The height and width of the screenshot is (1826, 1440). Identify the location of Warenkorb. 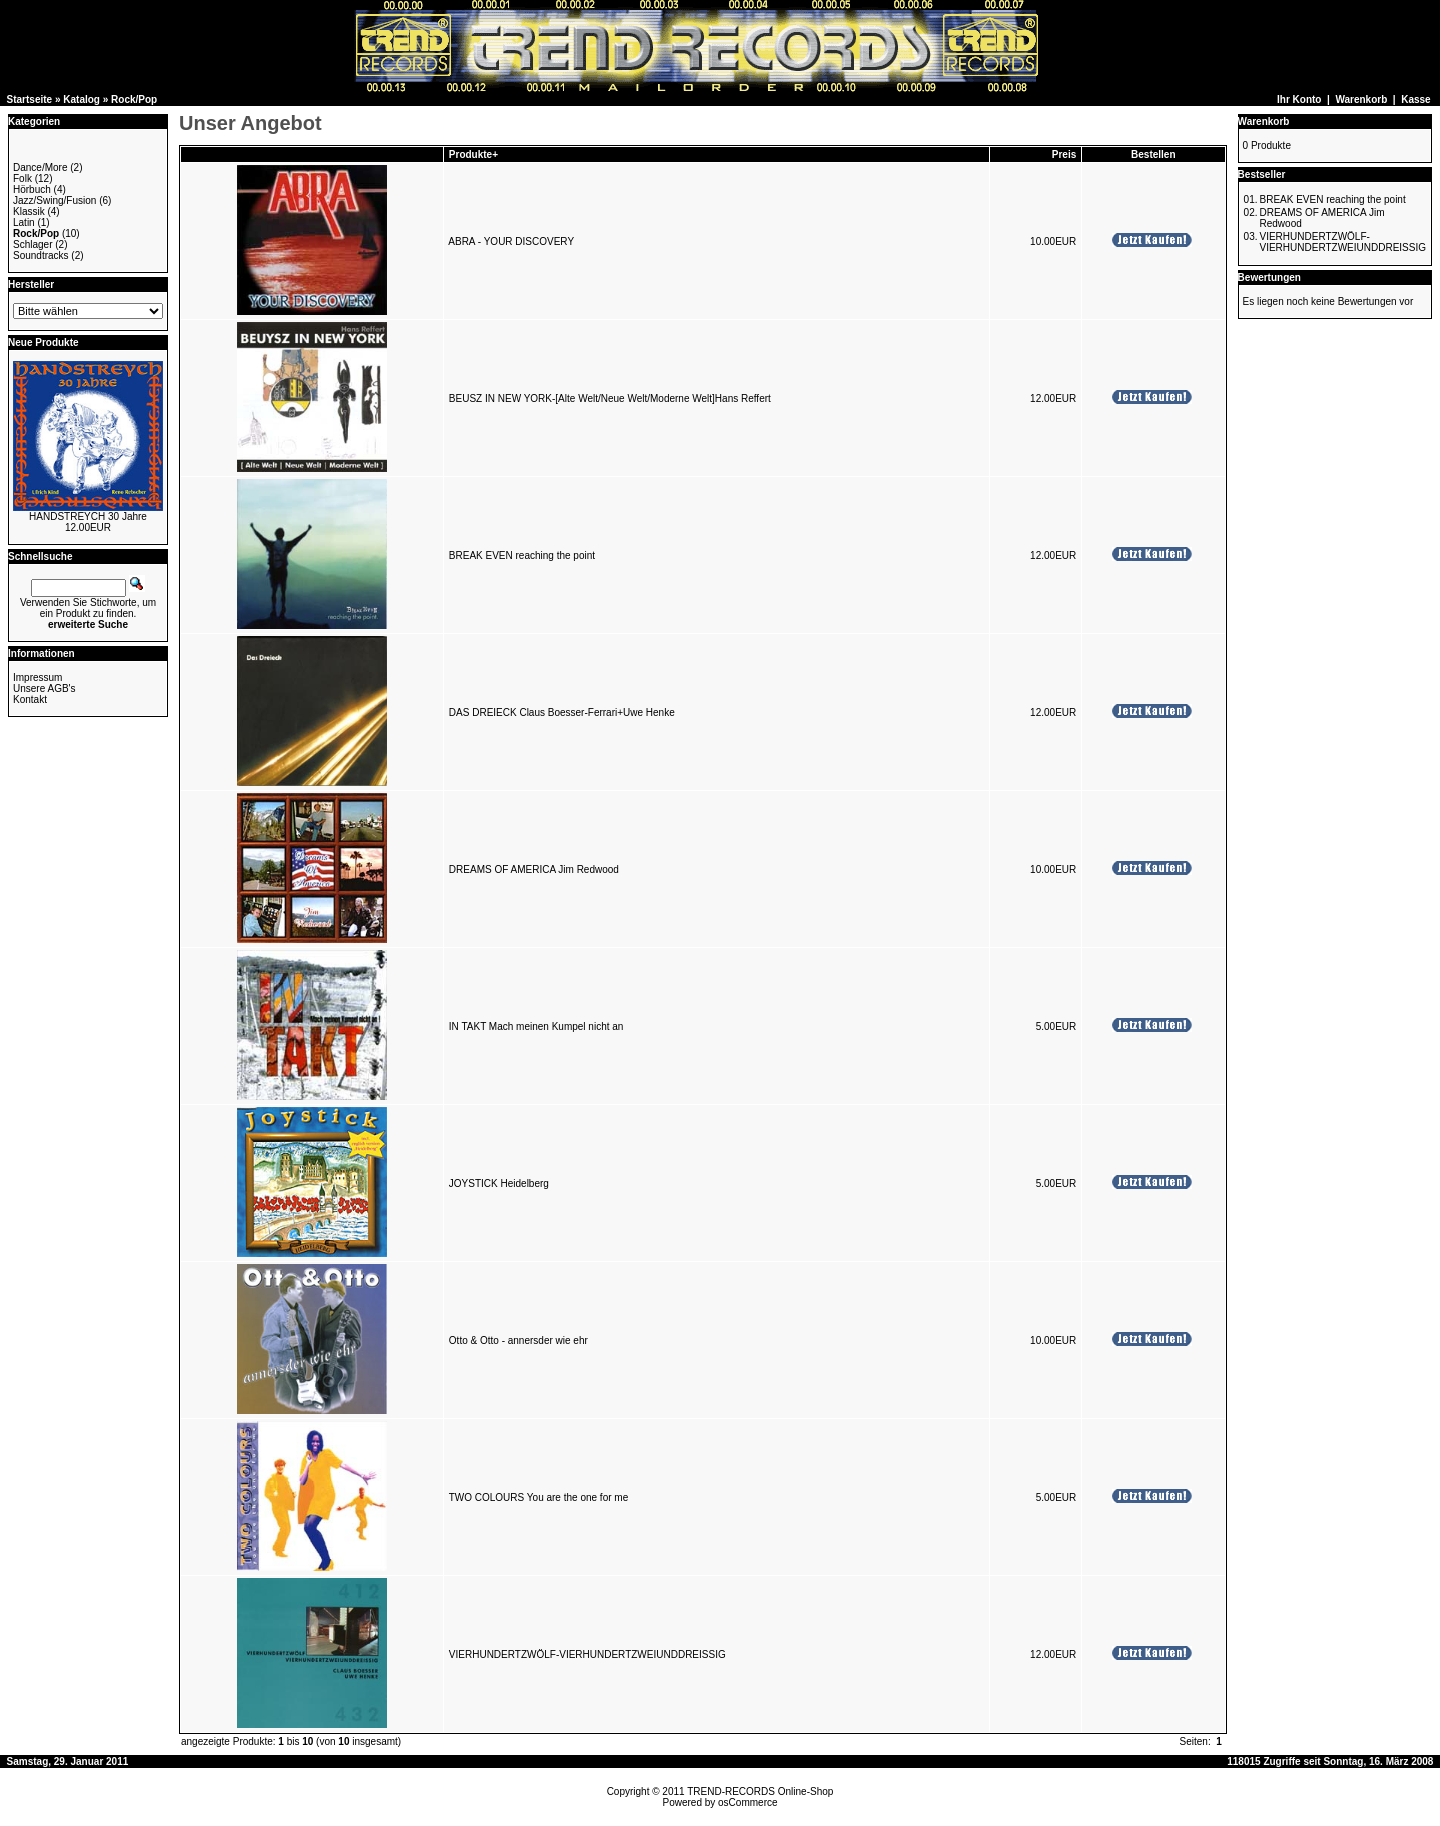
(1361, 99).